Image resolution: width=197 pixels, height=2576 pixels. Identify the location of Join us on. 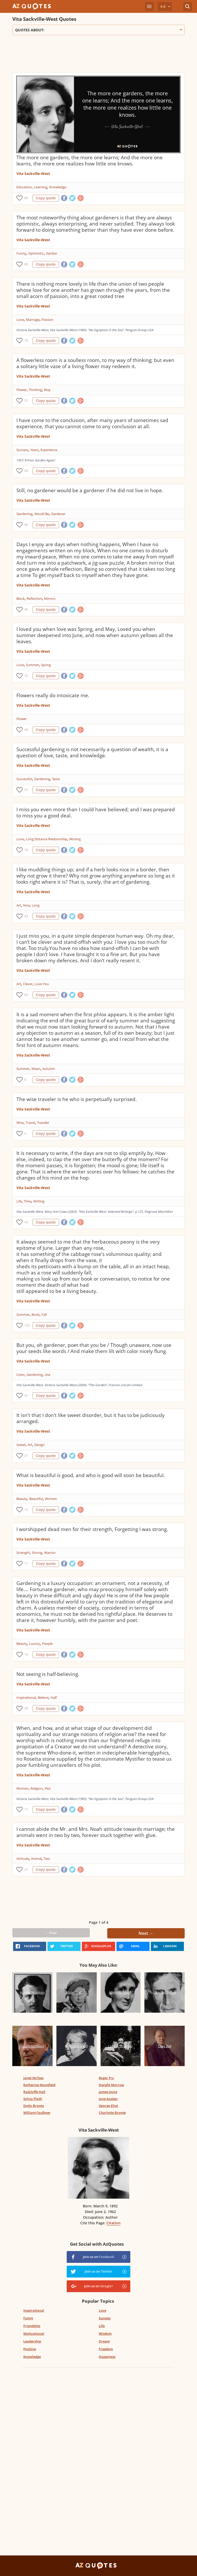
(98, 2256).